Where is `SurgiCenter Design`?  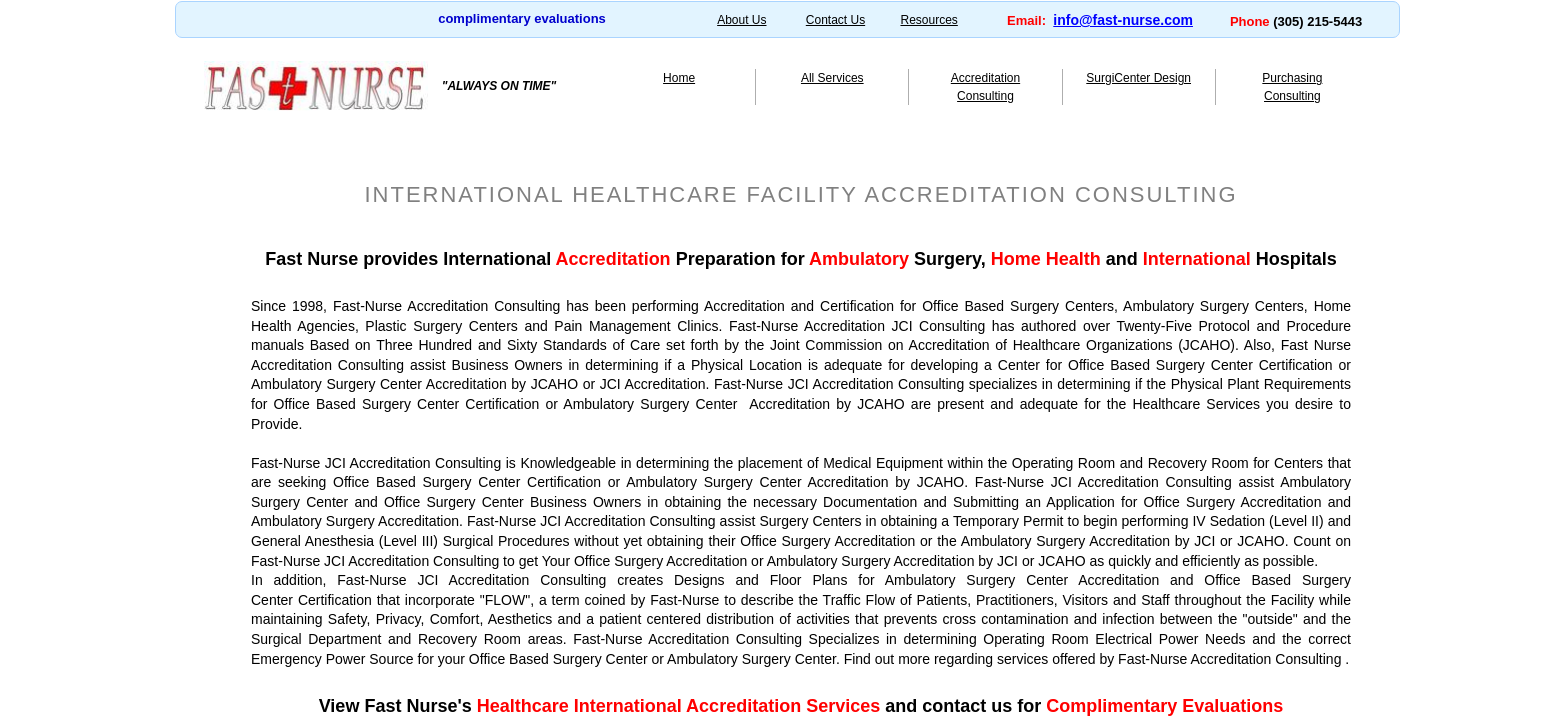 SurgiCenter Design is located at coordinates (1138, 78).